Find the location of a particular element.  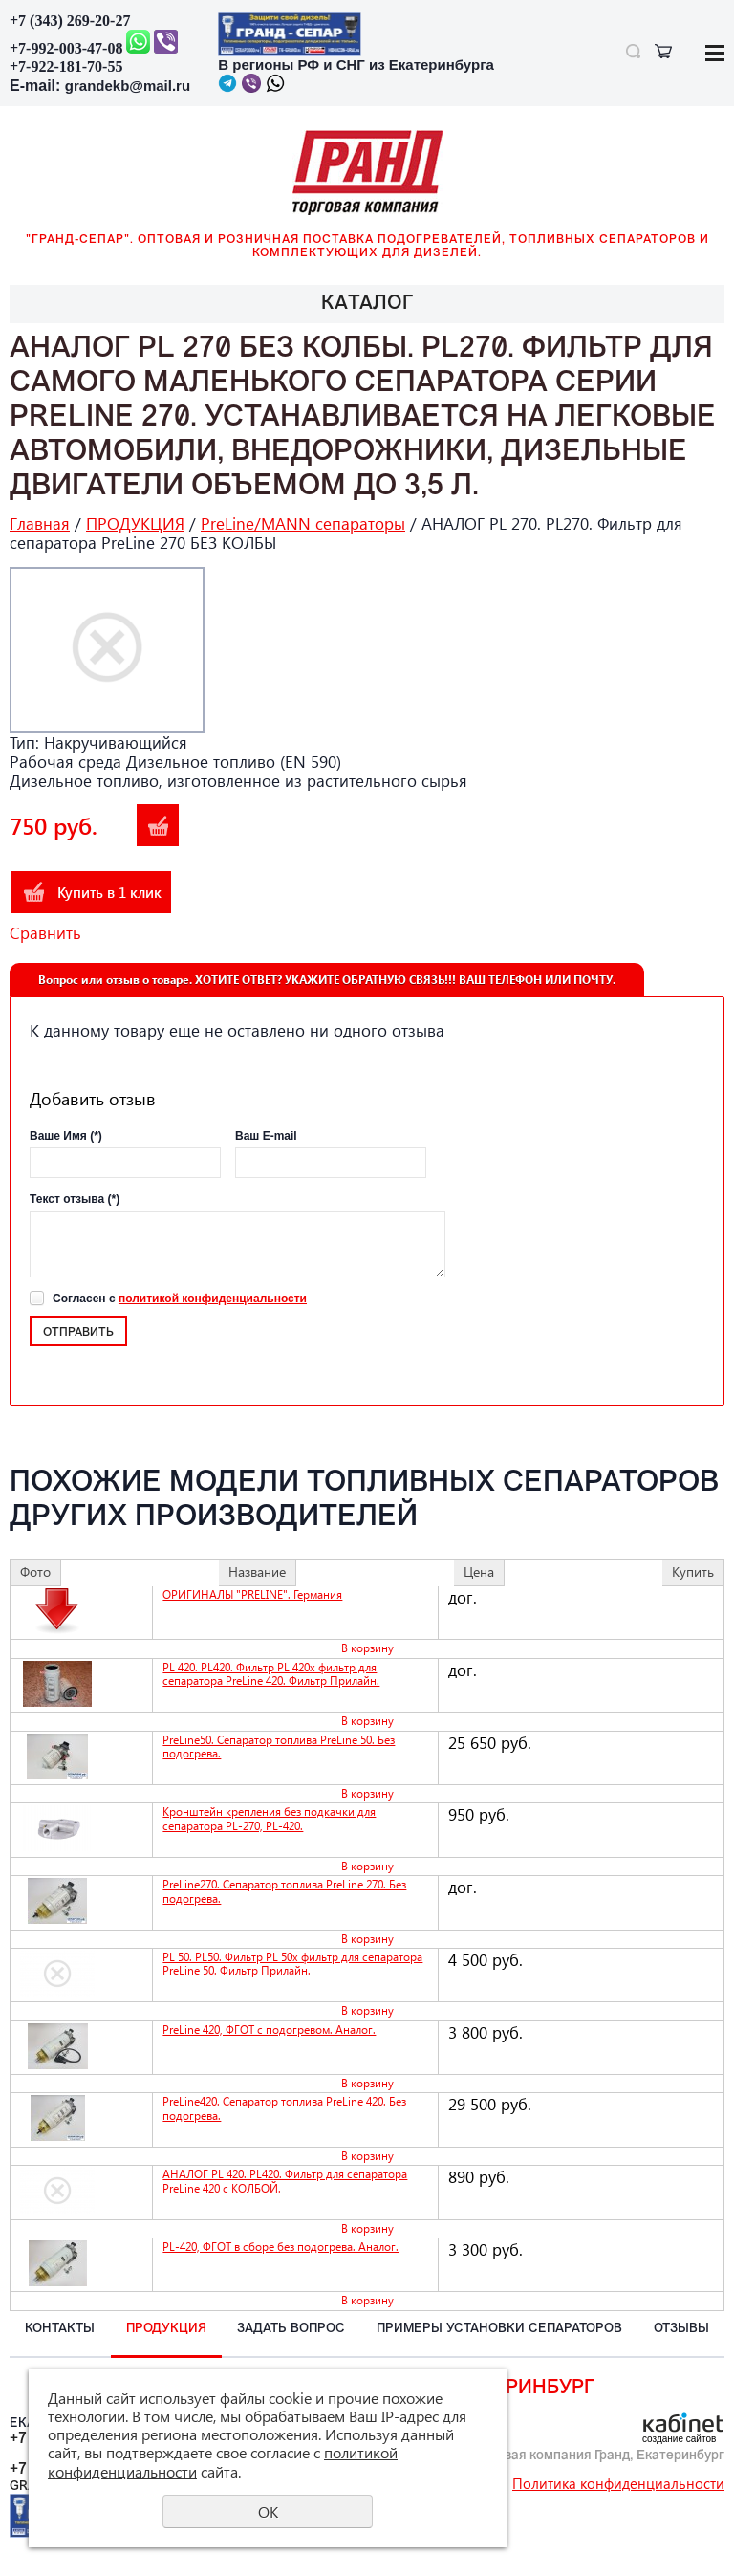

ОРИГИНАЛЫ "PRELINE". Германия is located at coordinates (252, 1594).